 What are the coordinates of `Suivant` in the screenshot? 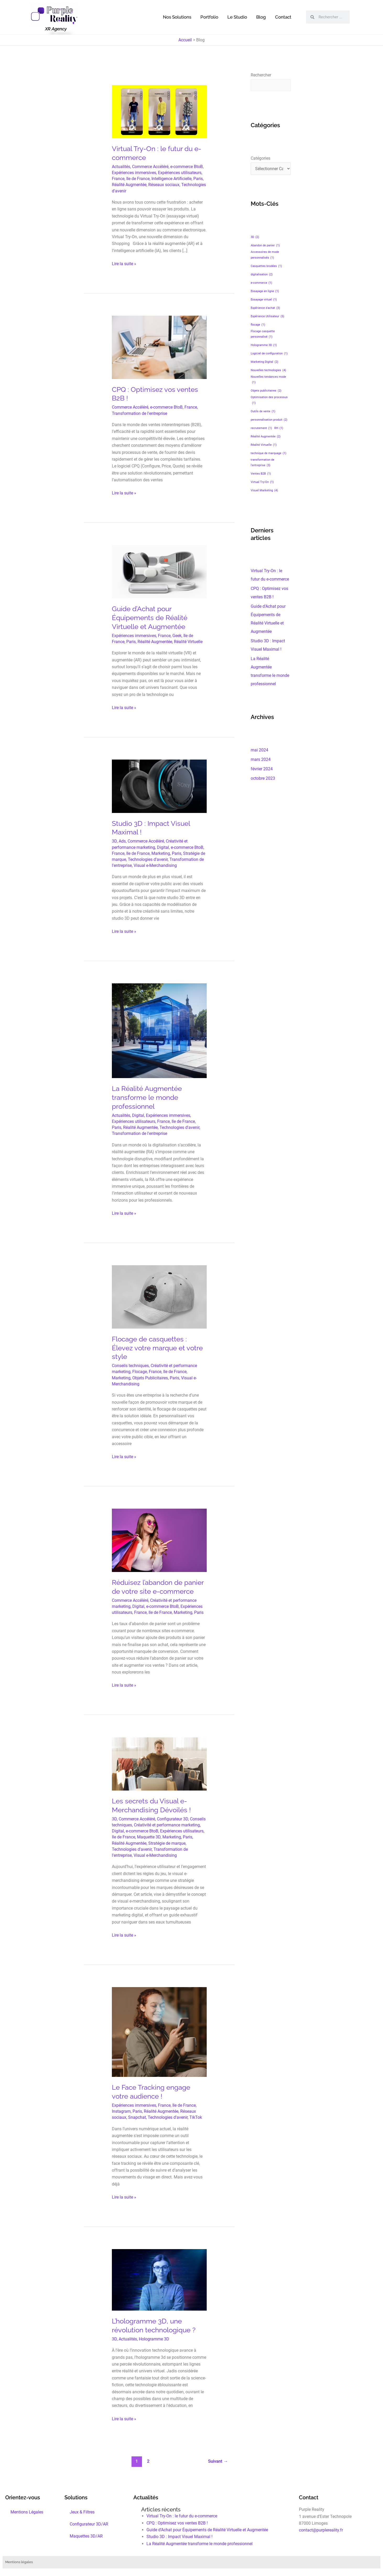 It's located at (218, 2461).